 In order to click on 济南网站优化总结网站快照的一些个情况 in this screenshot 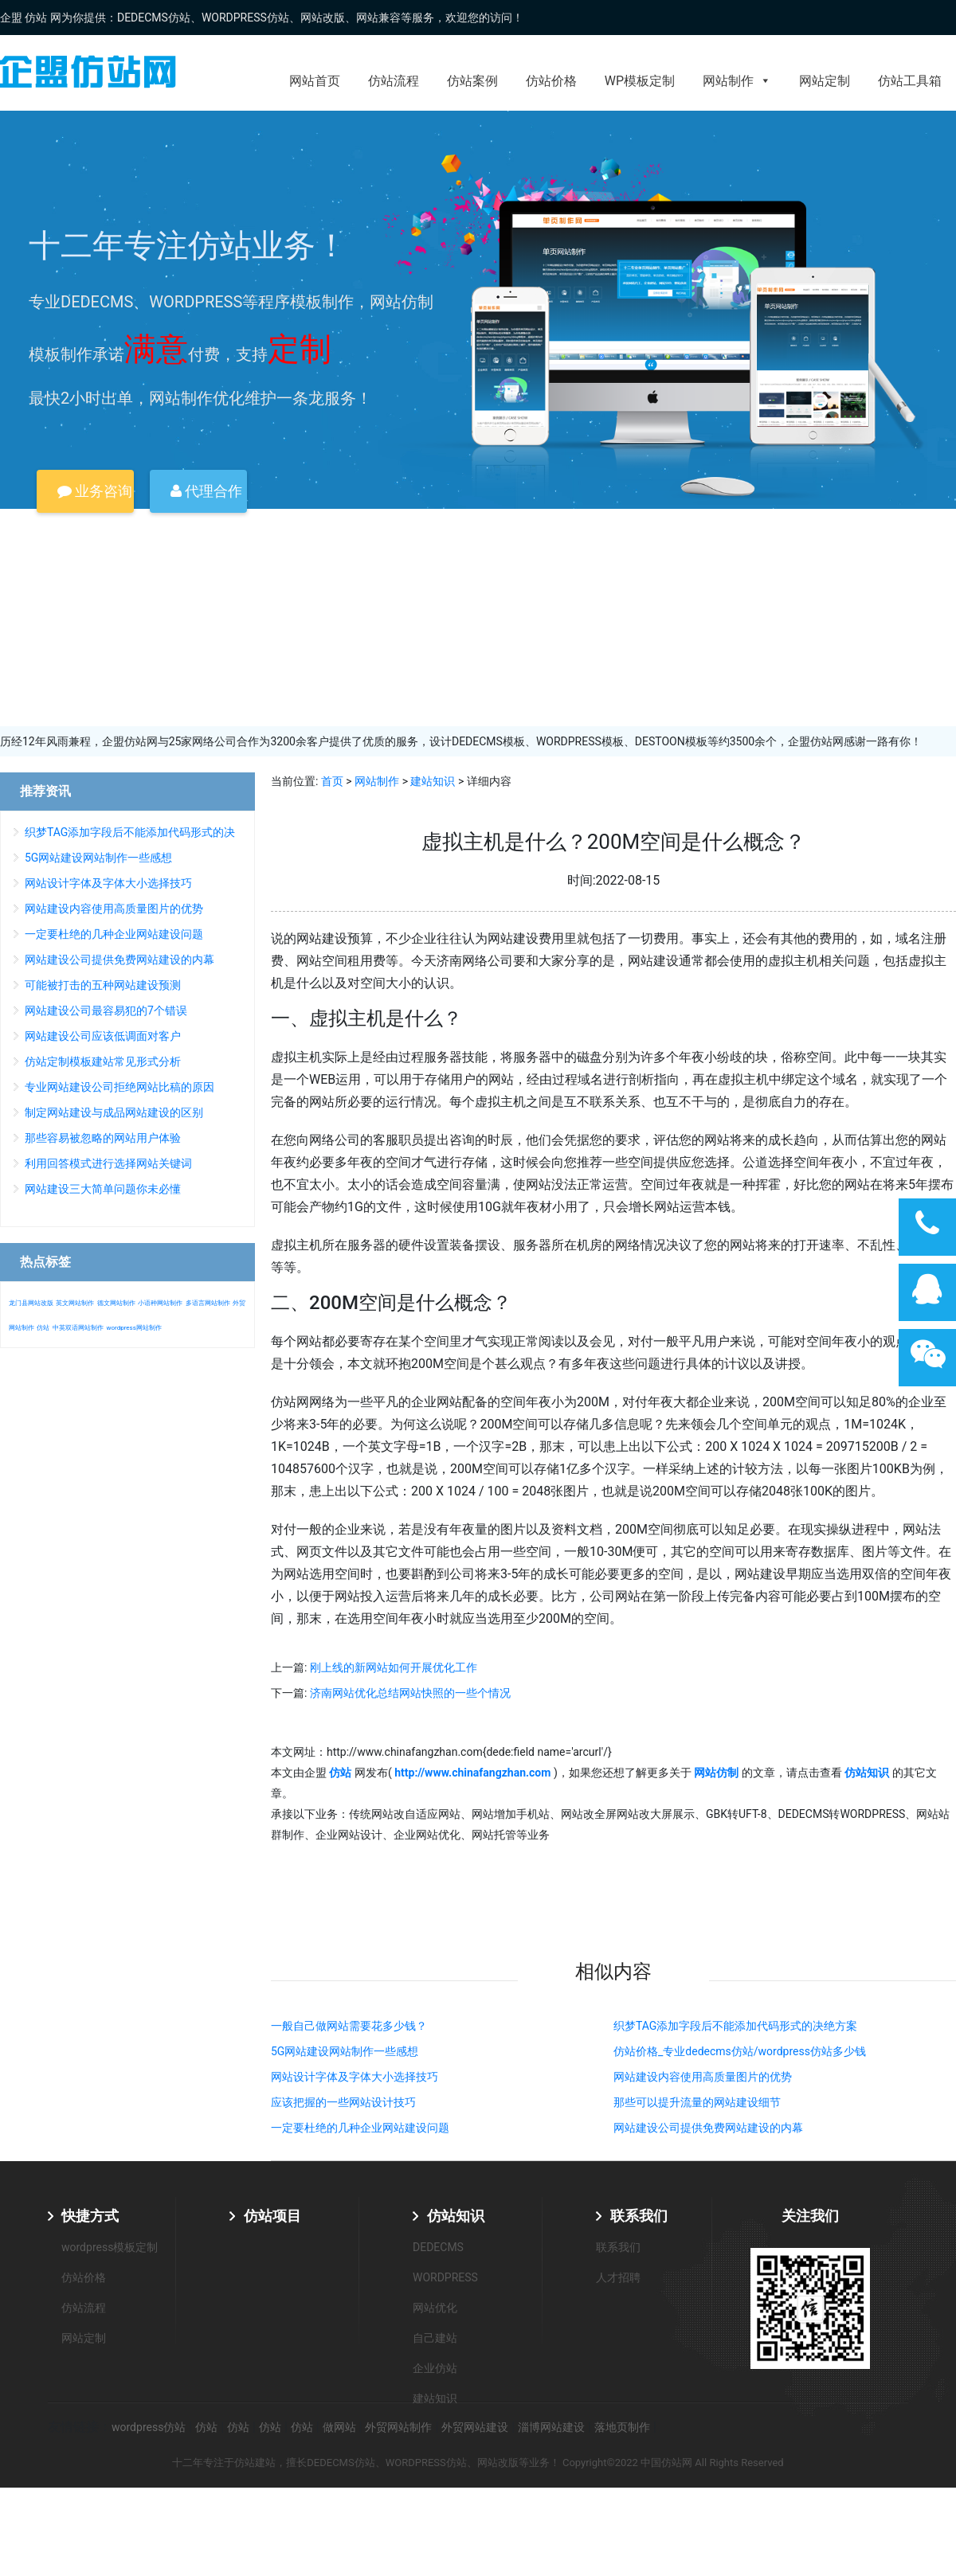, I will do `click(410, 1693)`.